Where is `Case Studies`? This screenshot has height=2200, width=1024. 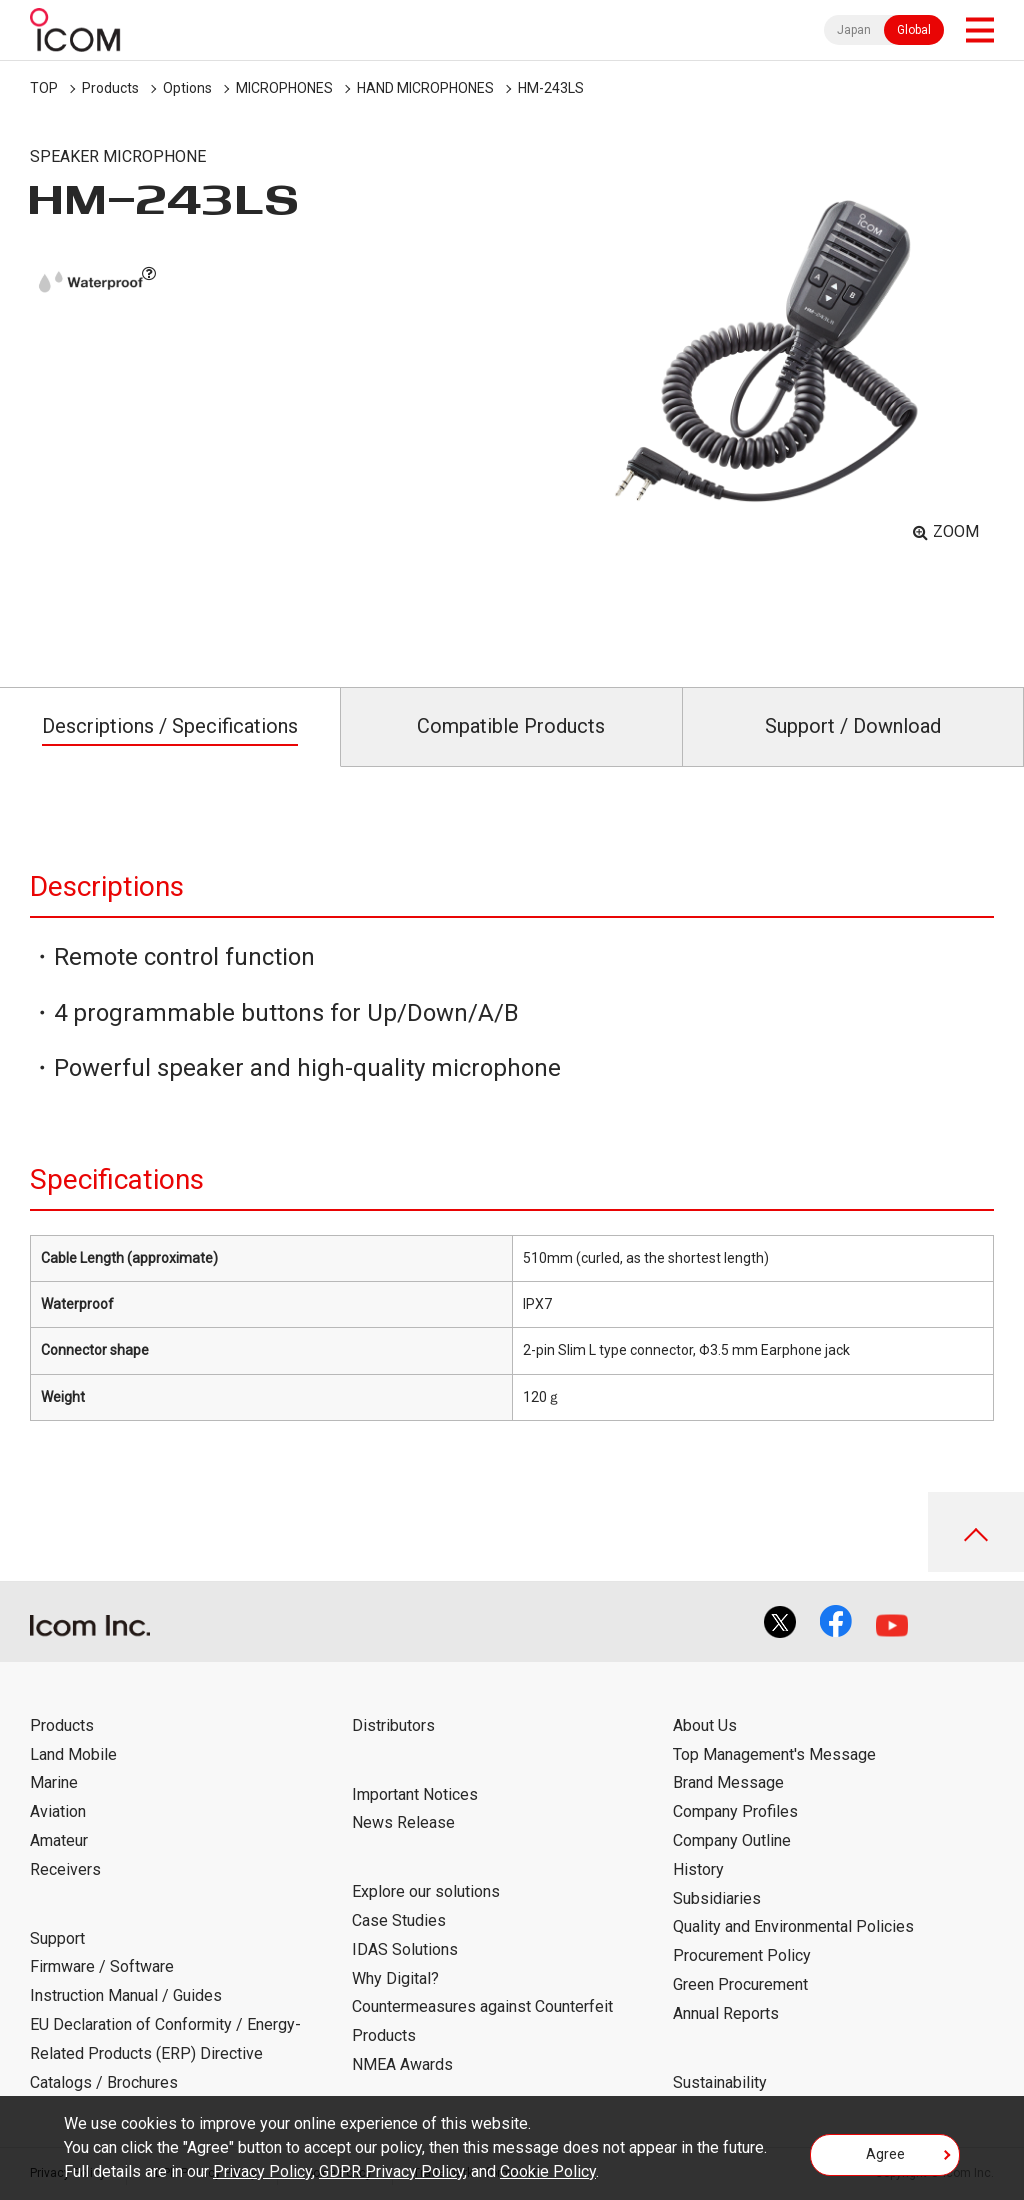 Case Studies is located at coordinates (399, 1920).